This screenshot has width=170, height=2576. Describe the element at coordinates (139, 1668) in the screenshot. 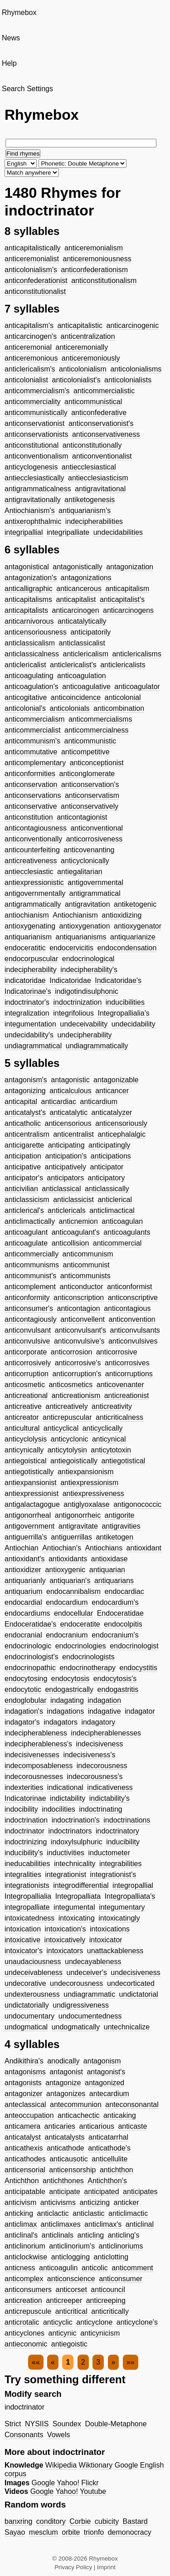

I see `endocystitis` at that location.